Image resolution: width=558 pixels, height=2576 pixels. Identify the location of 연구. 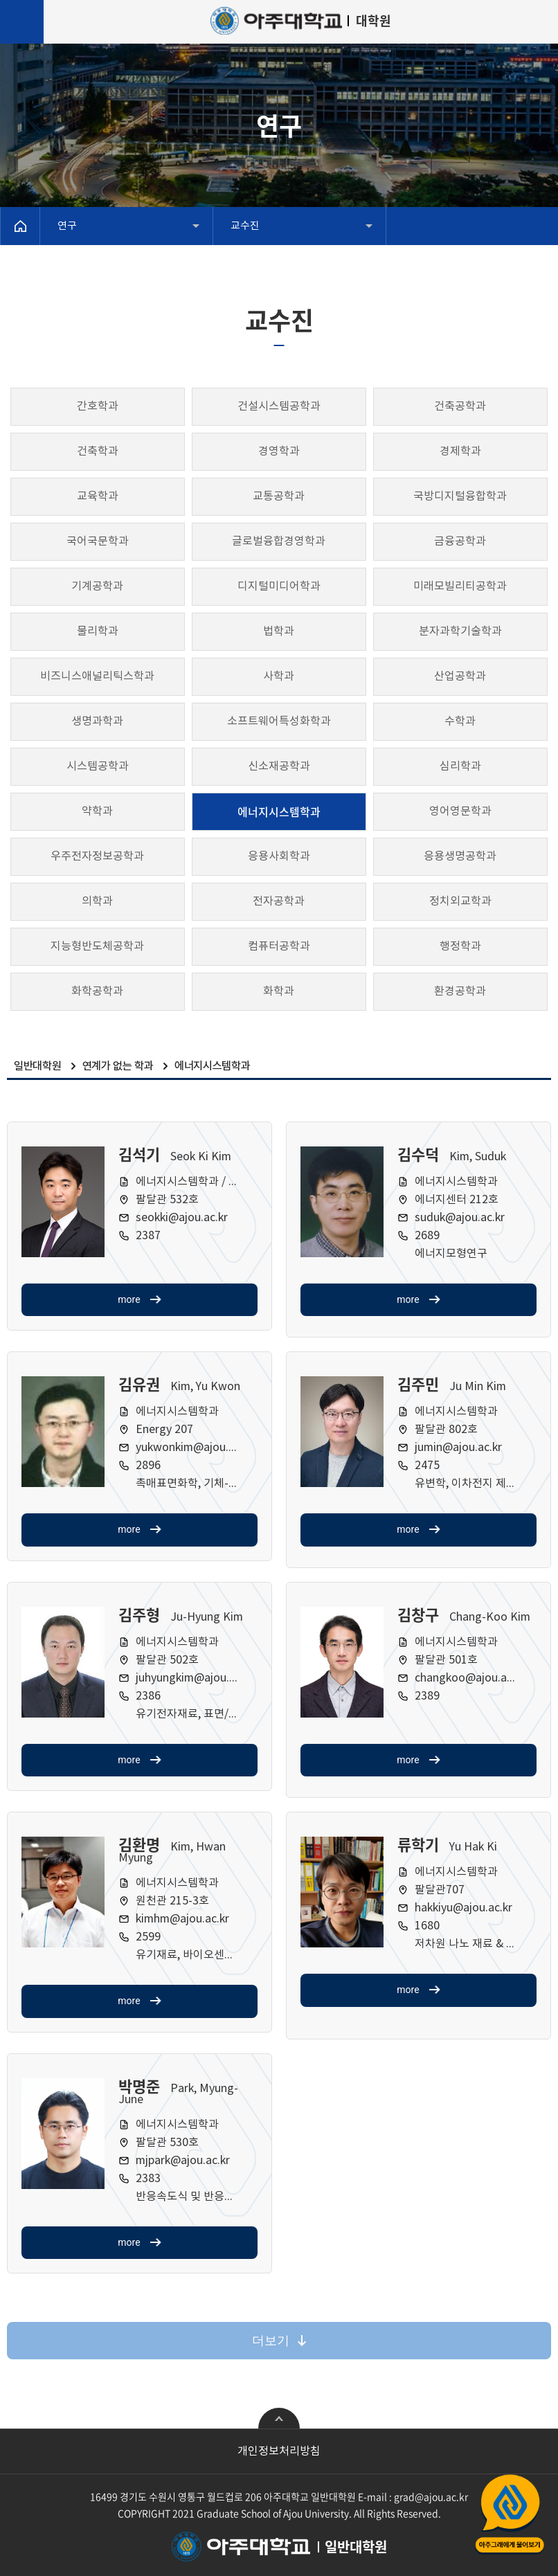
(67, 226).